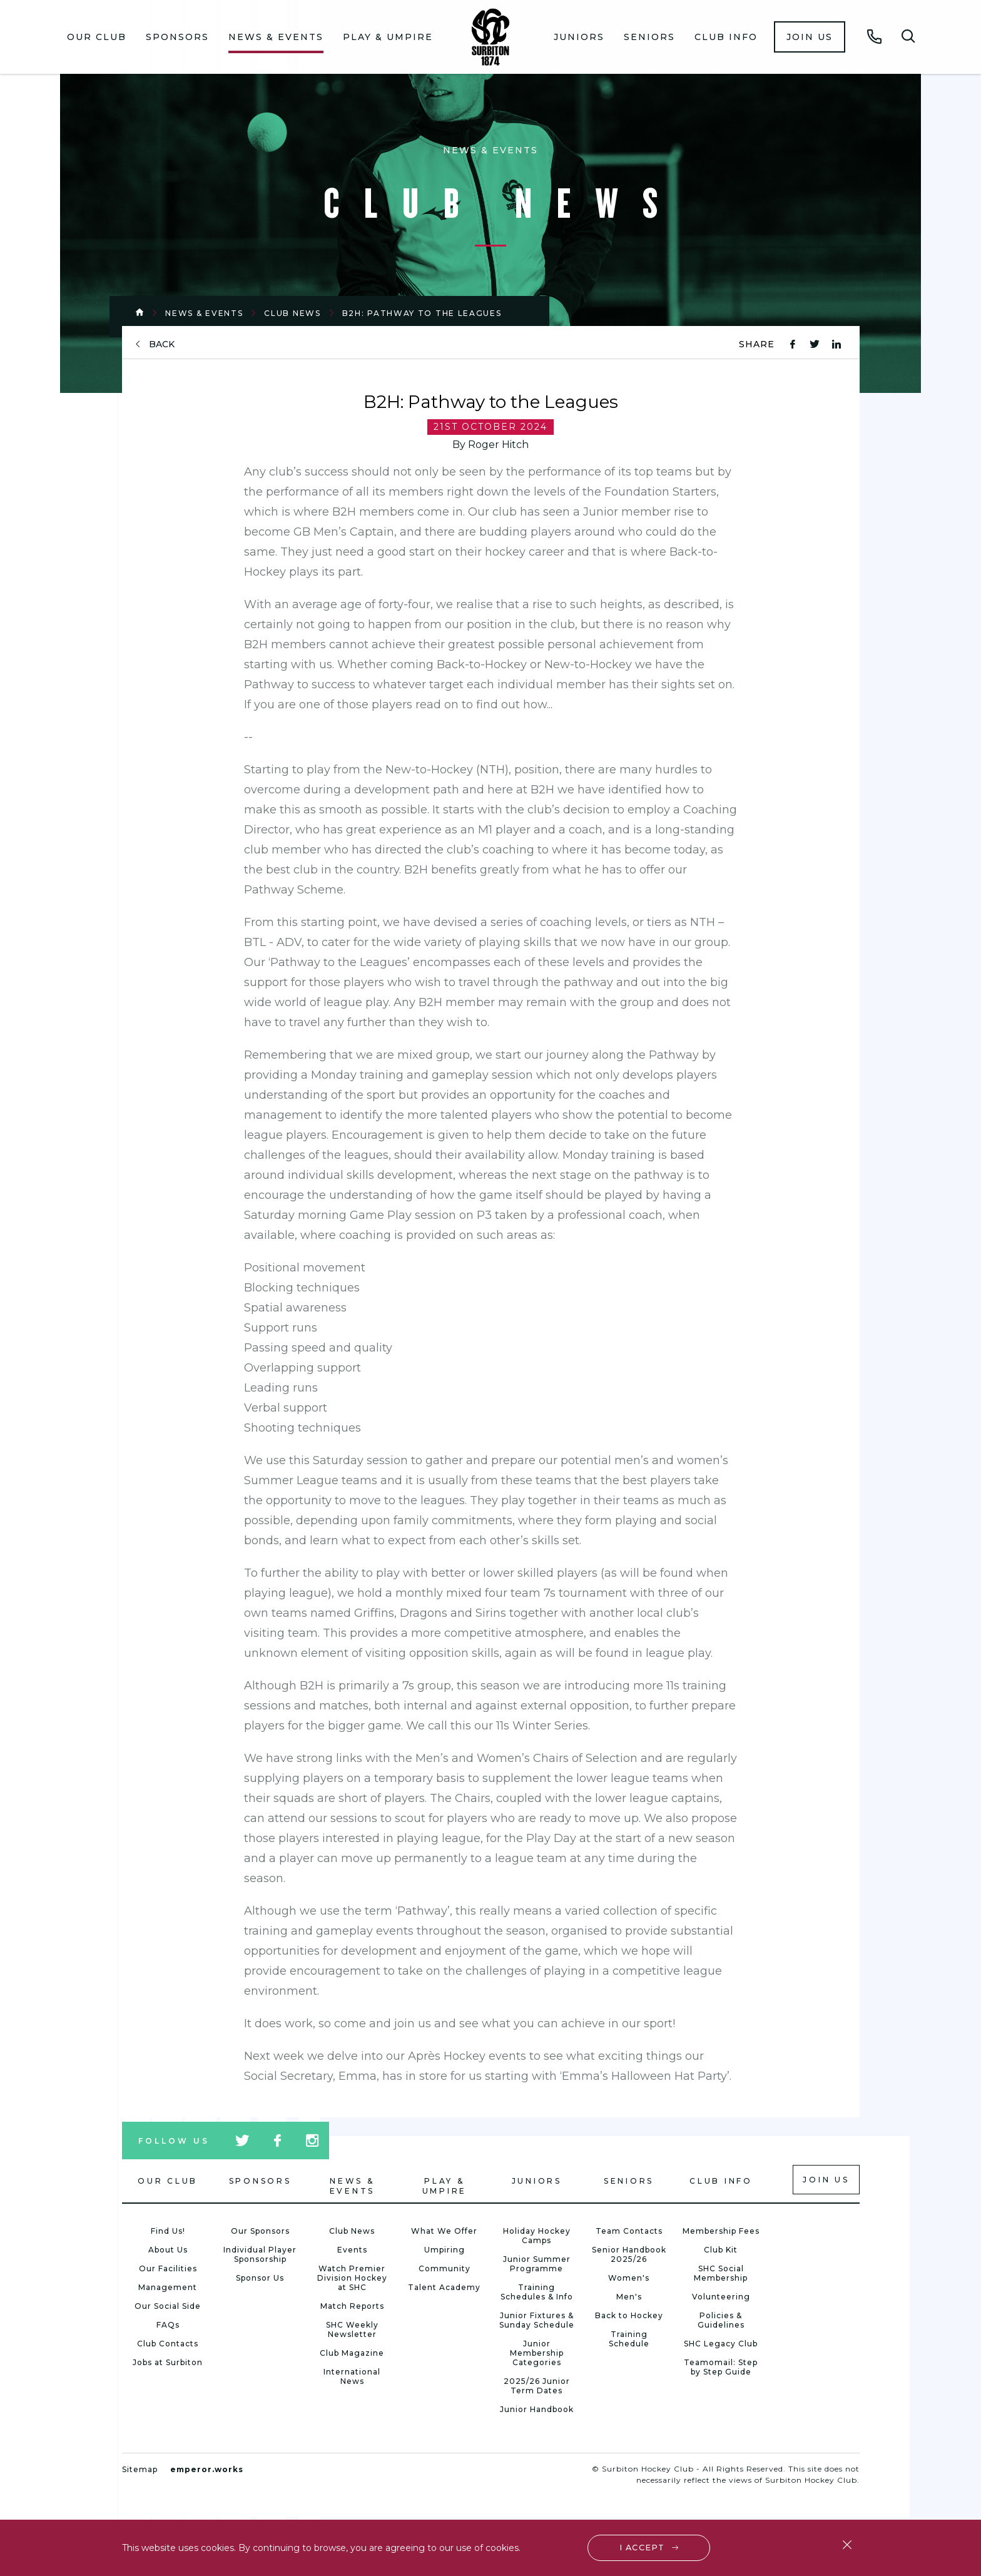  I want to click on Training Schedules & Info, so click(537, 2292).